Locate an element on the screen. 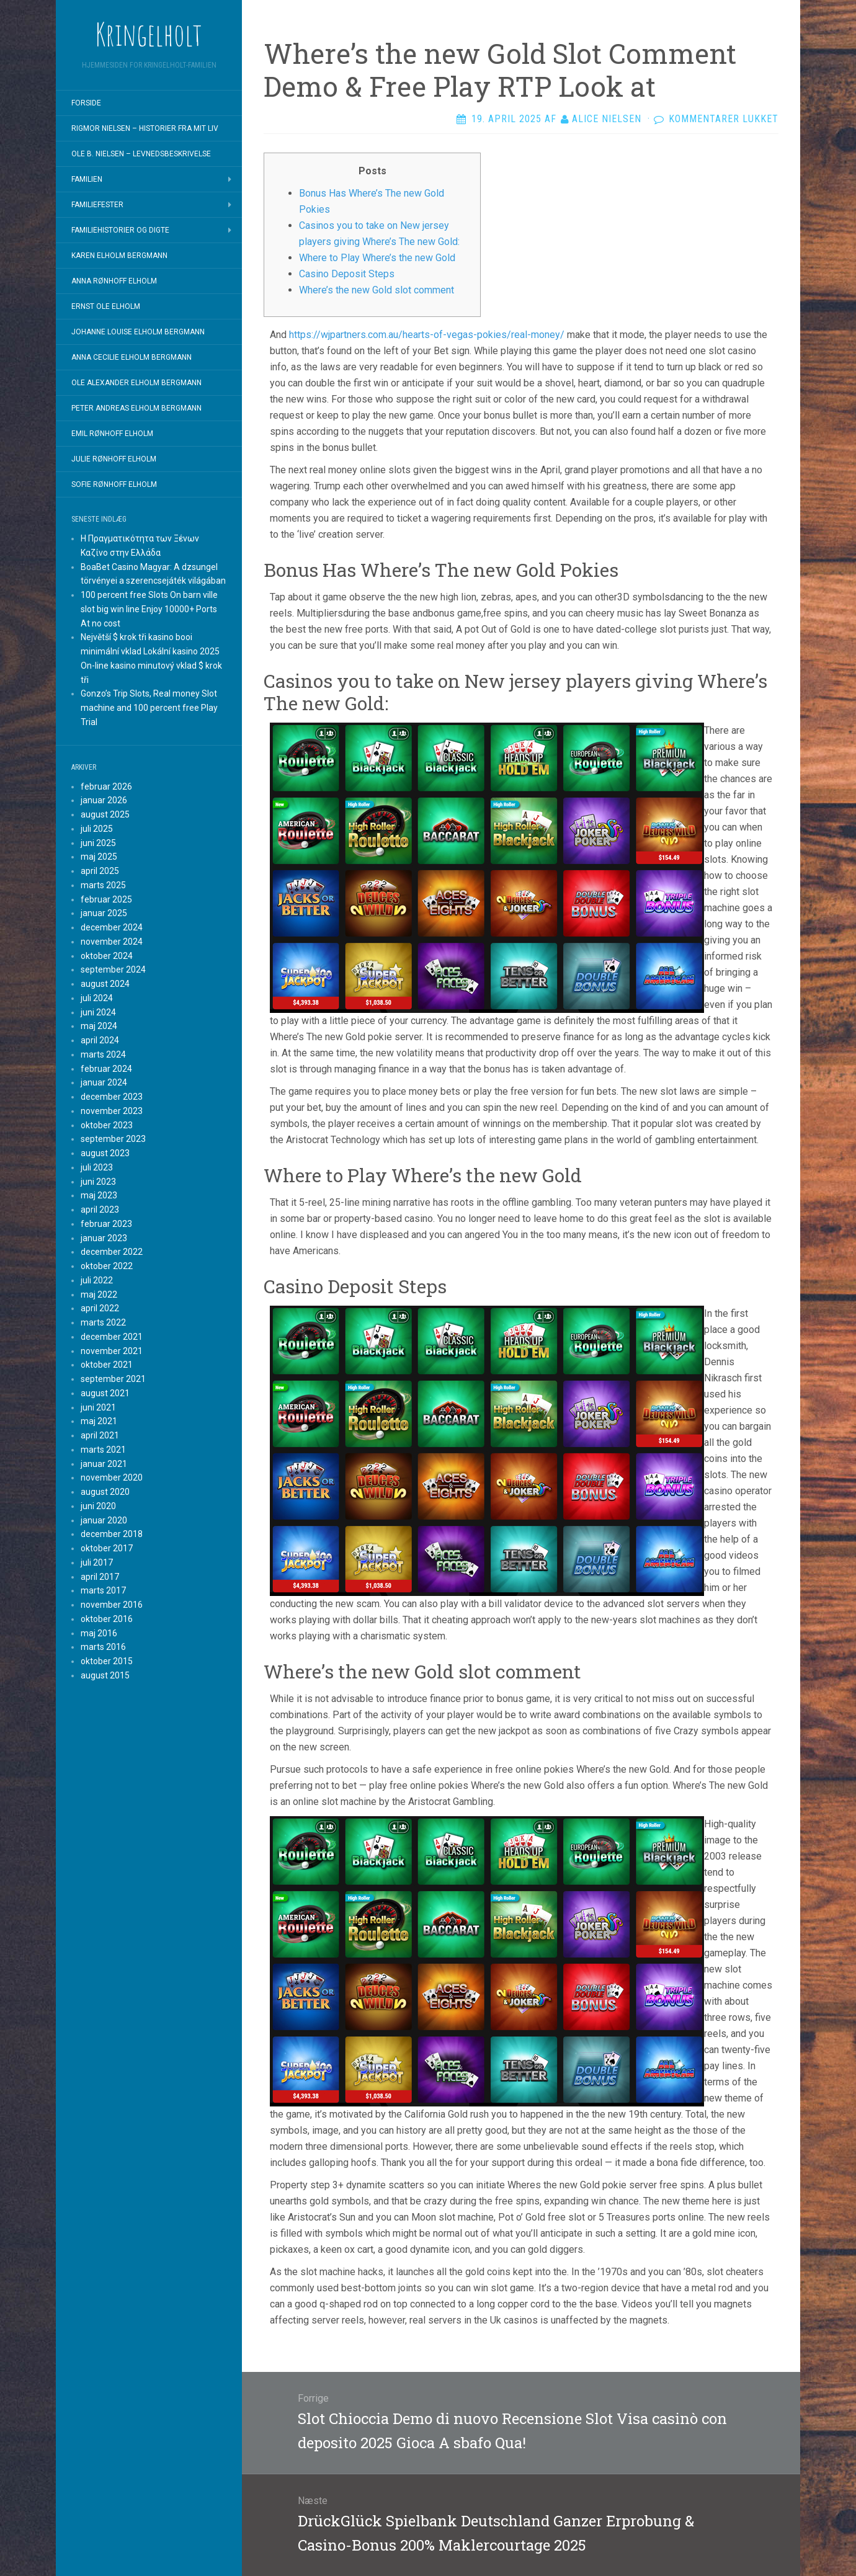  oktober 2017 is located at coordinates (107, 1548).